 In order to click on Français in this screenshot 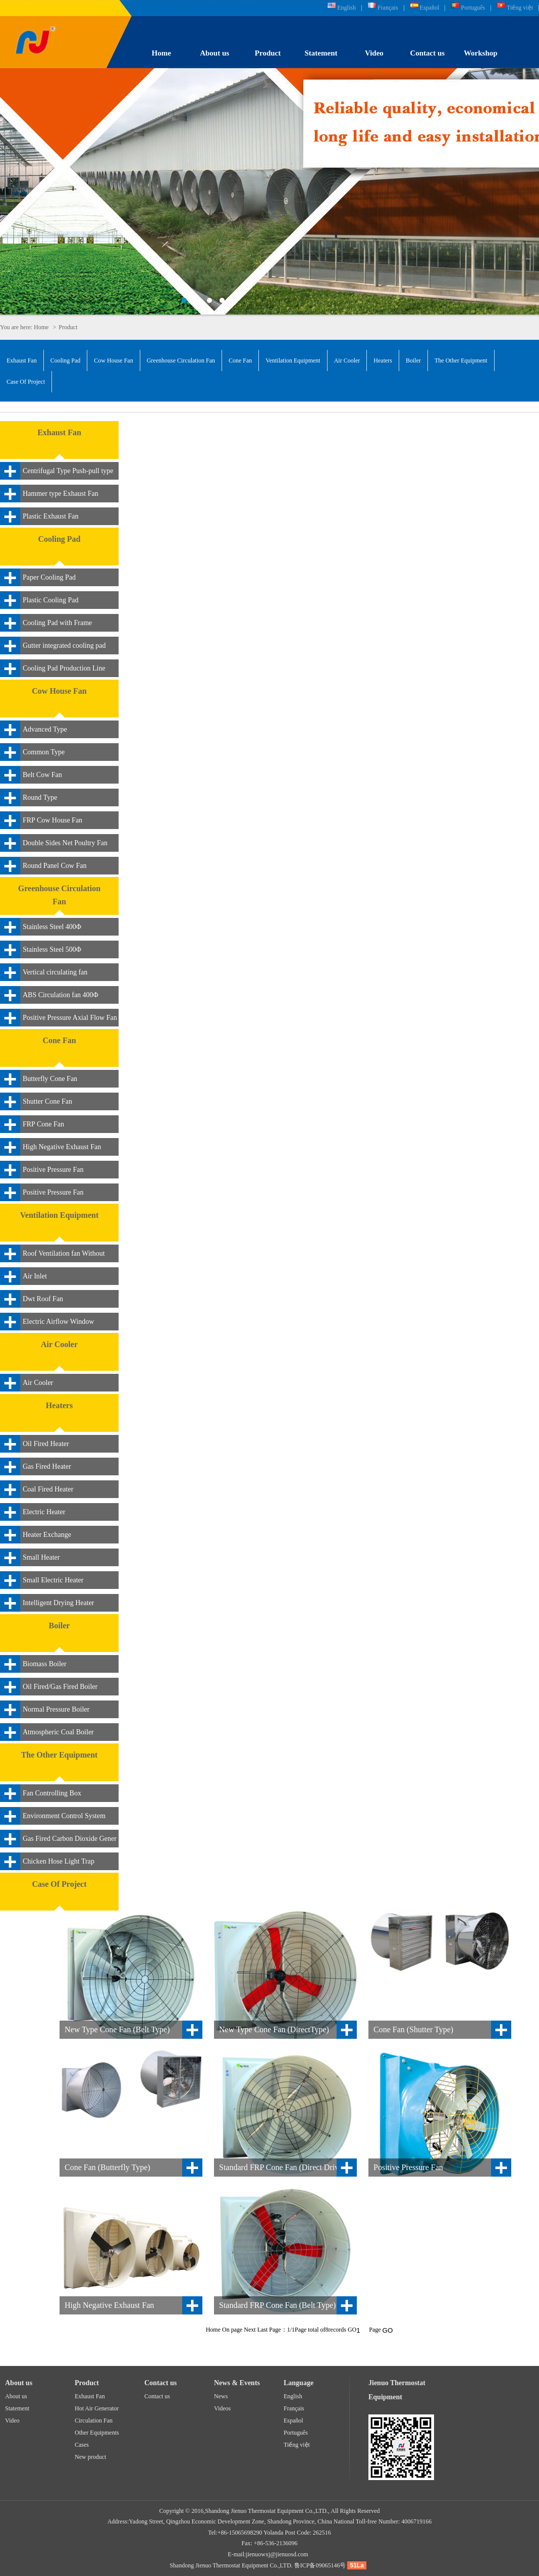, I will do `click(388, 7)`.